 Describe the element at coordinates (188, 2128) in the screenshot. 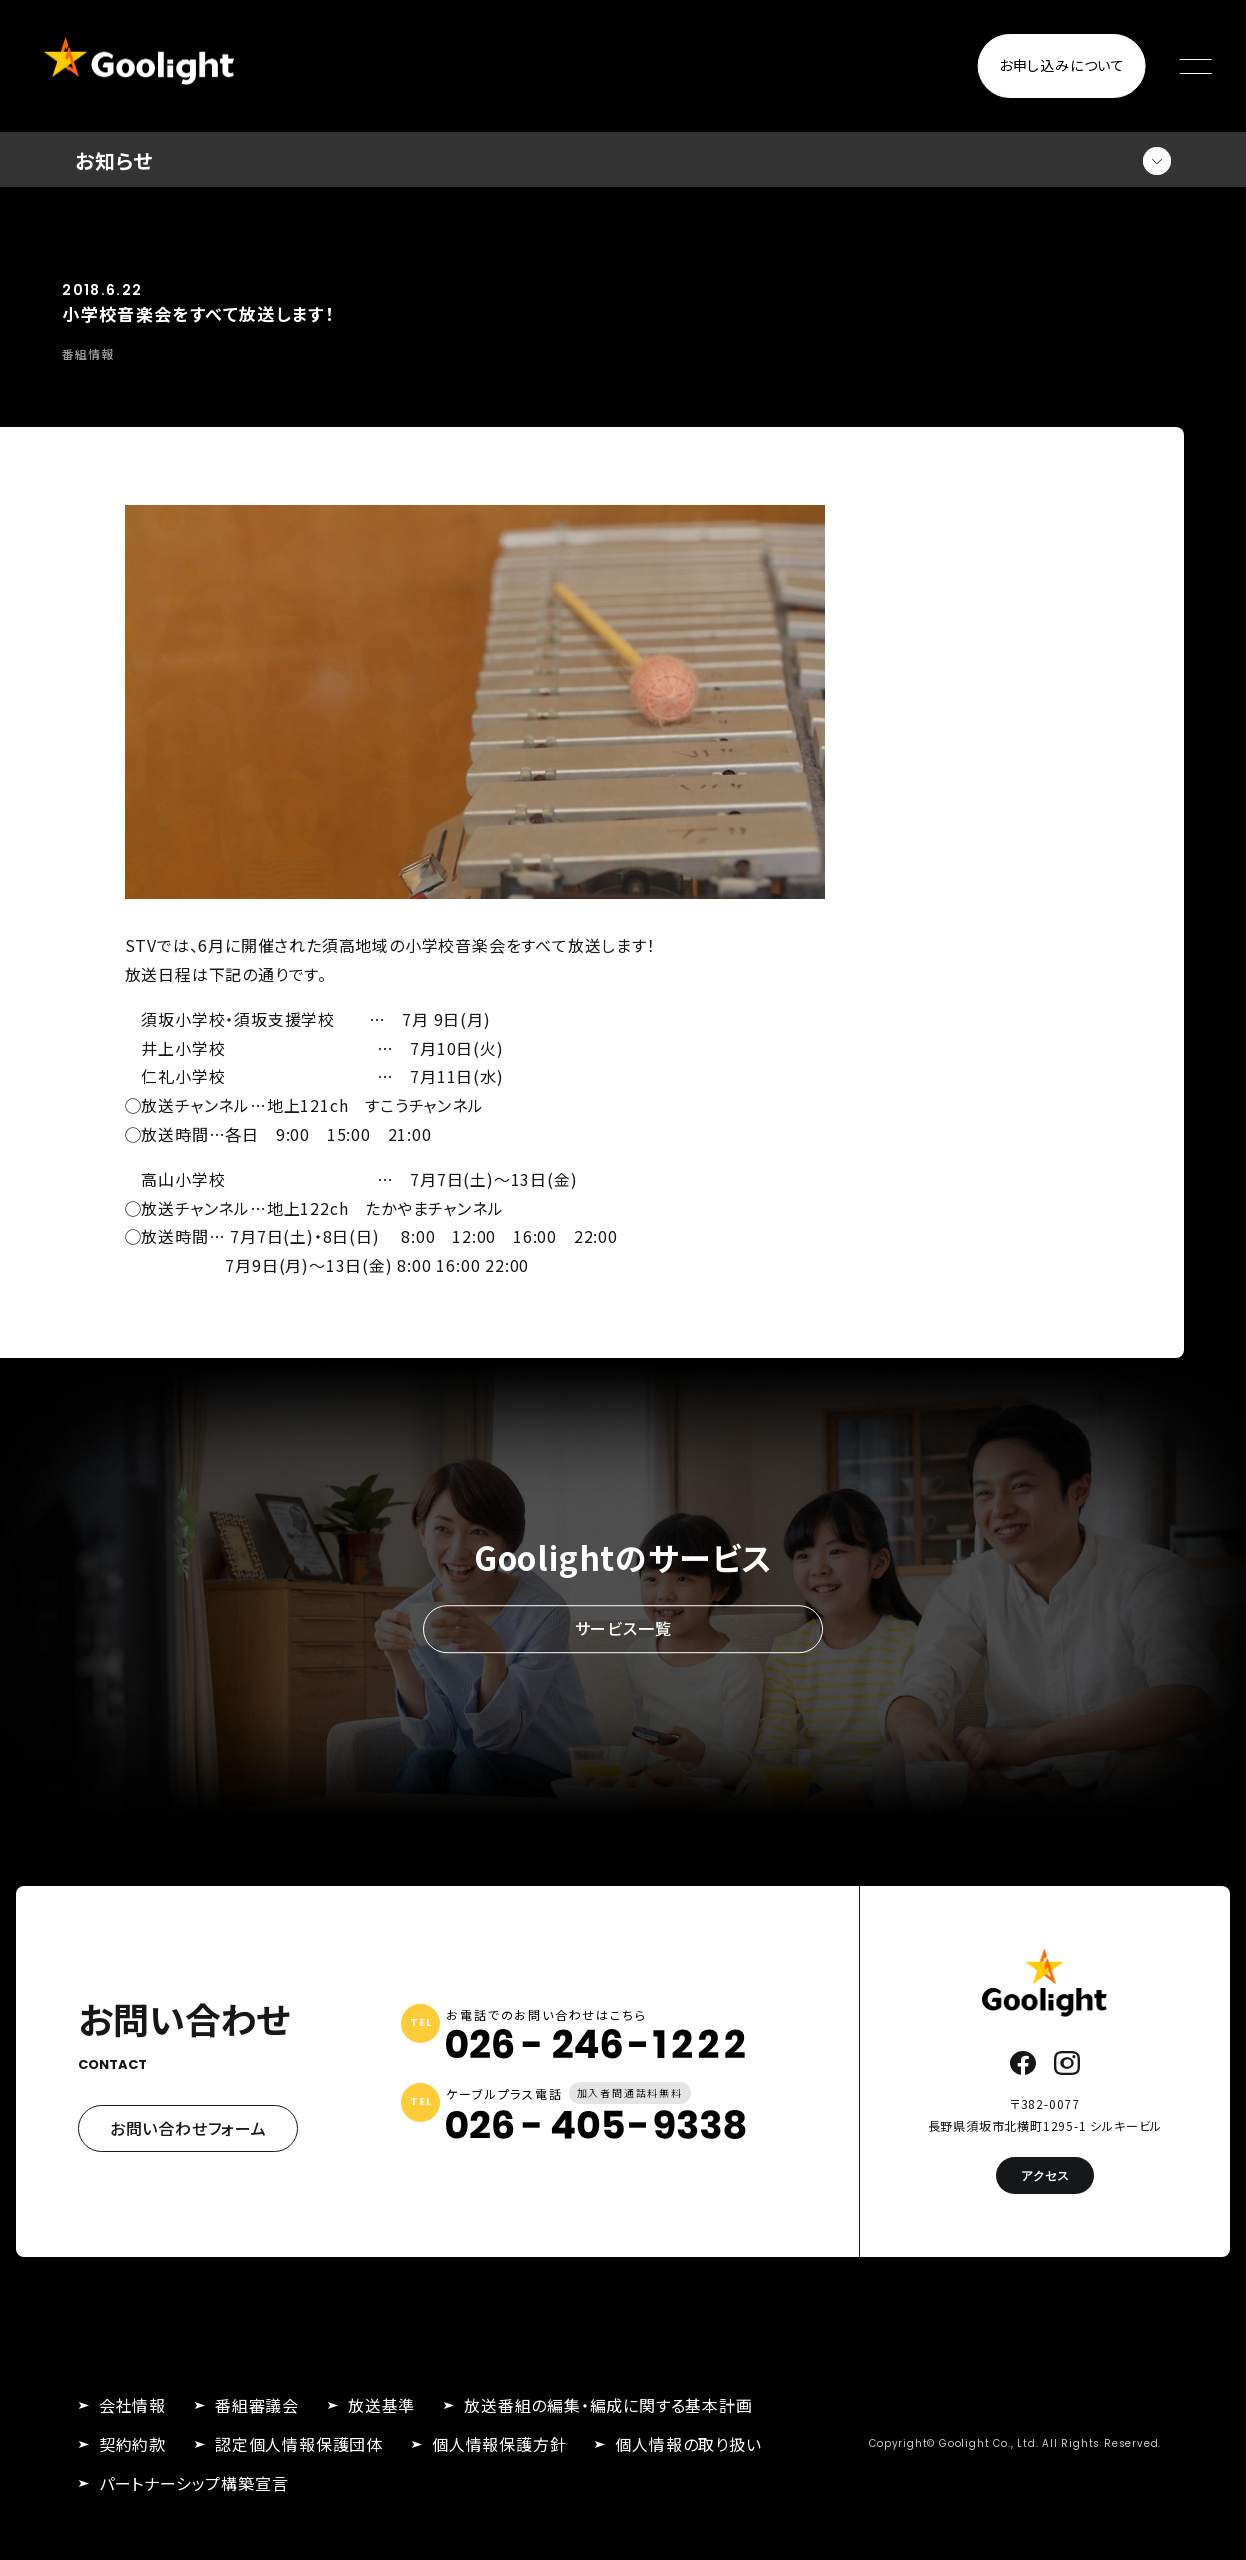

I see `お問い合わせフォーム` at that location.